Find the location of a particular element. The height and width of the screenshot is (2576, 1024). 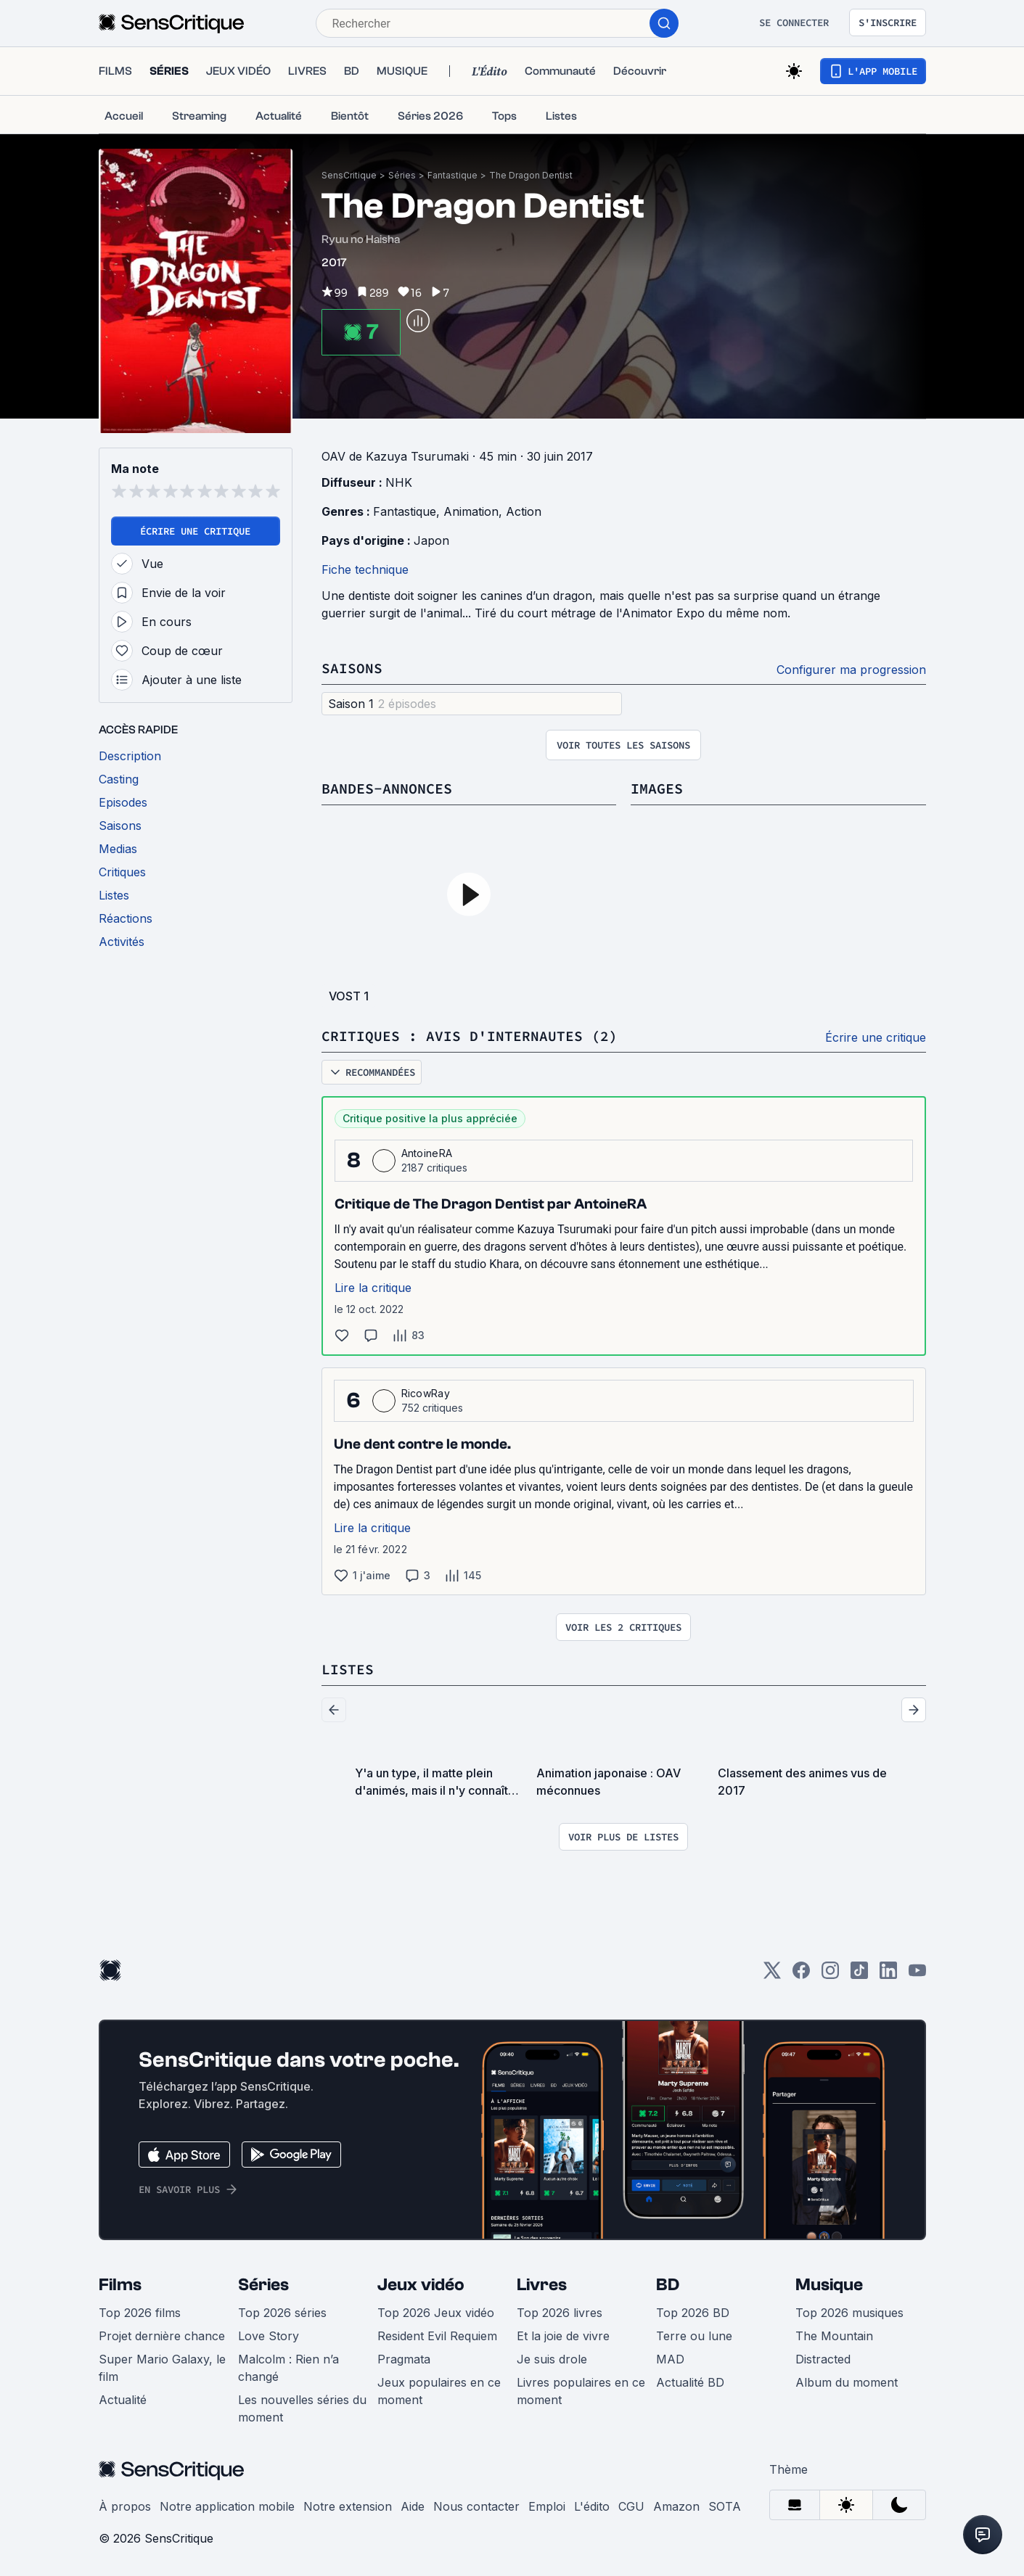

Projet dernière chance is located at coordinates (162, 2336).